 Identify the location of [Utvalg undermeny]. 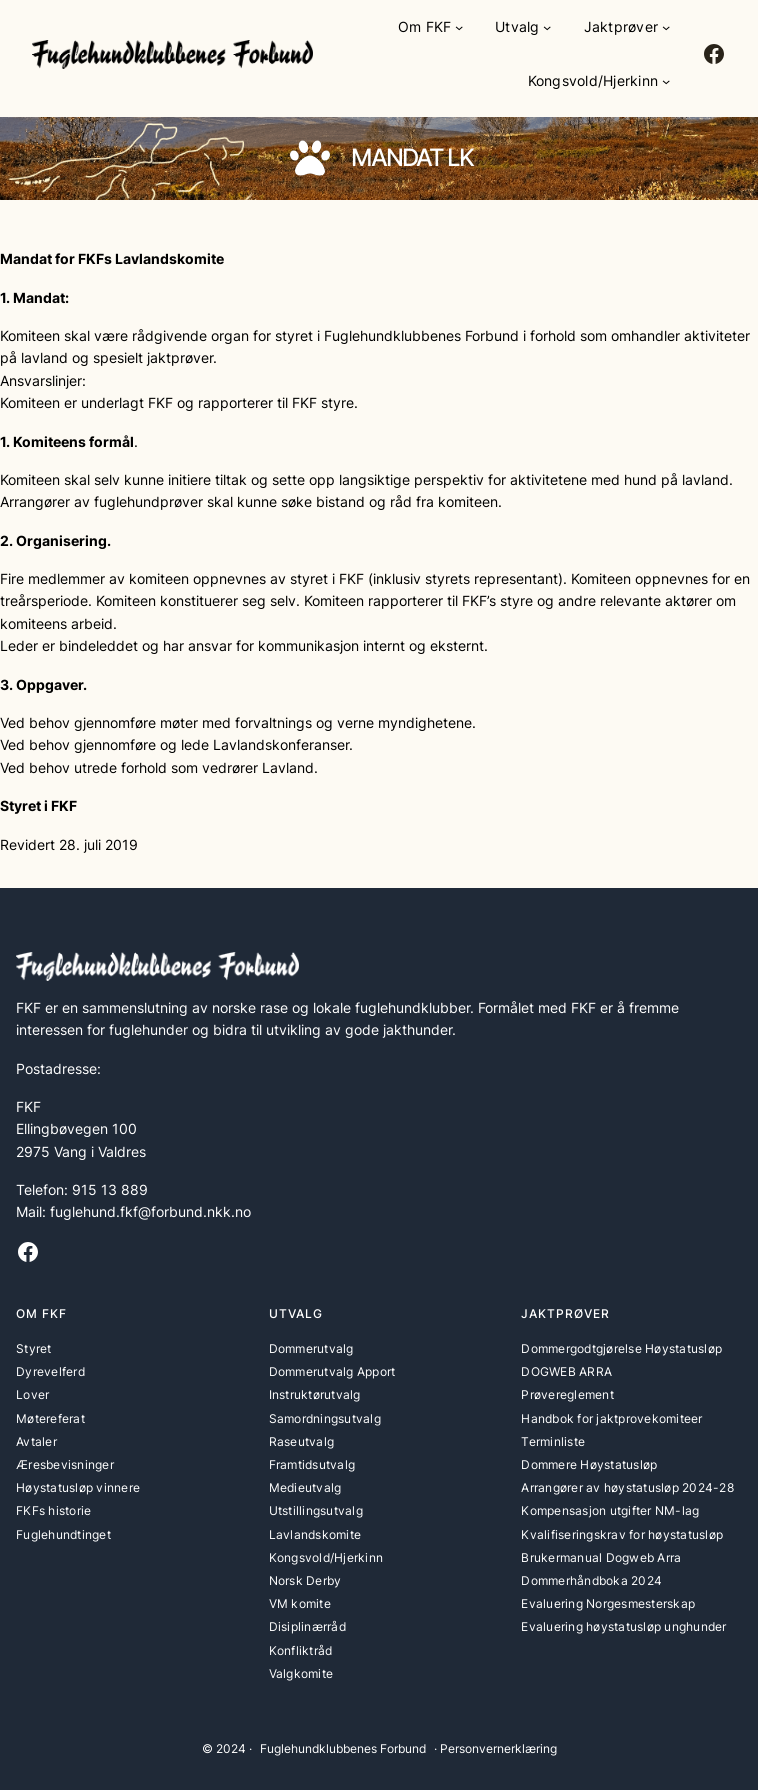
(547, 27).